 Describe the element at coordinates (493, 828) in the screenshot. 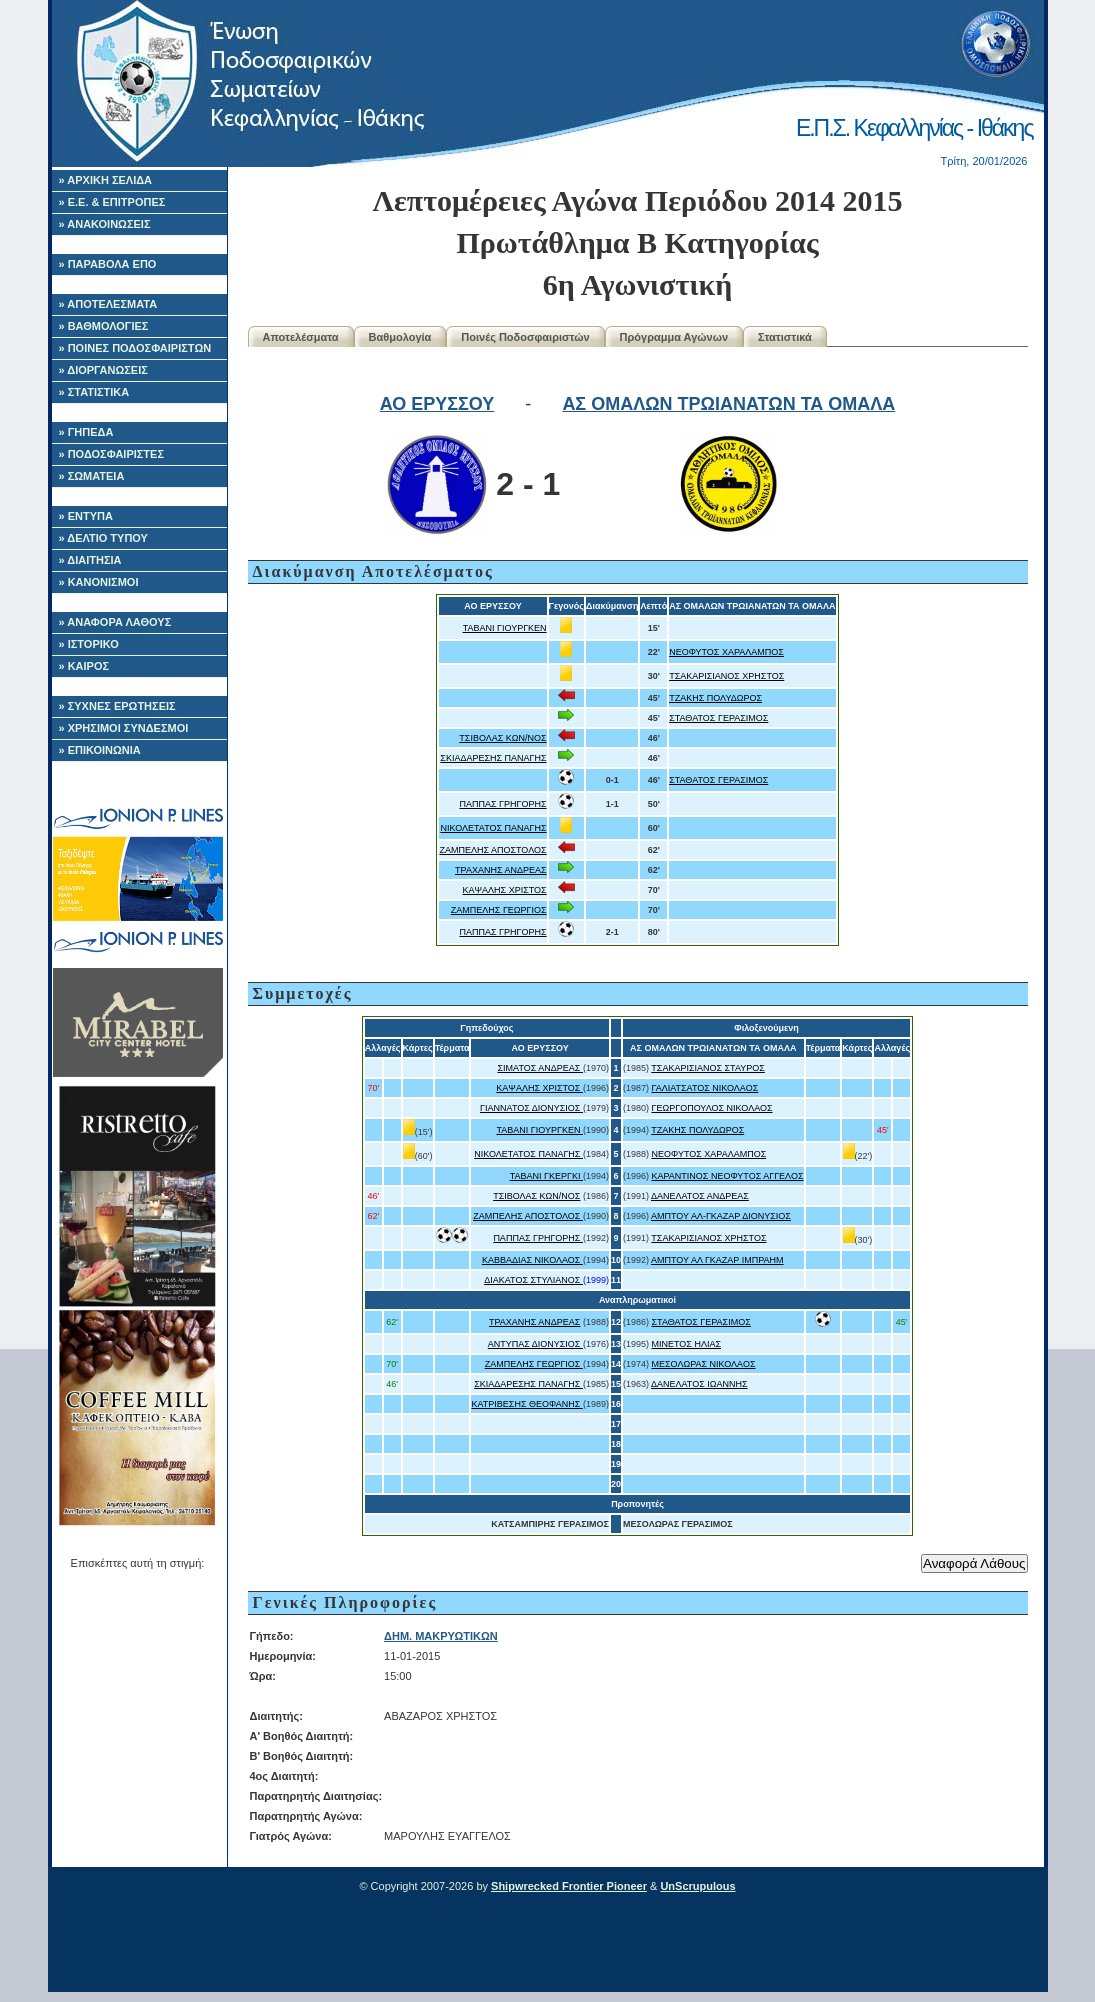

I see `ΝΙΚΟΛΕΤΑΤΟΣ ΠΑΝΑΓΗΣ` at that location.